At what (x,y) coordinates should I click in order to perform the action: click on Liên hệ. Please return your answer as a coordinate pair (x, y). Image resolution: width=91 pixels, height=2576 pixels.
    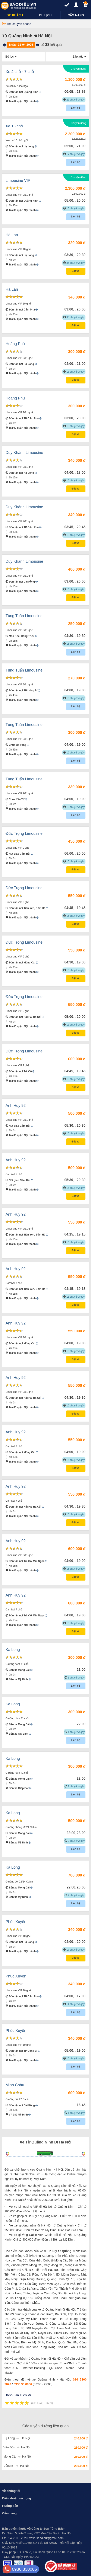
    Looking at the image, I should click on (76, 107).